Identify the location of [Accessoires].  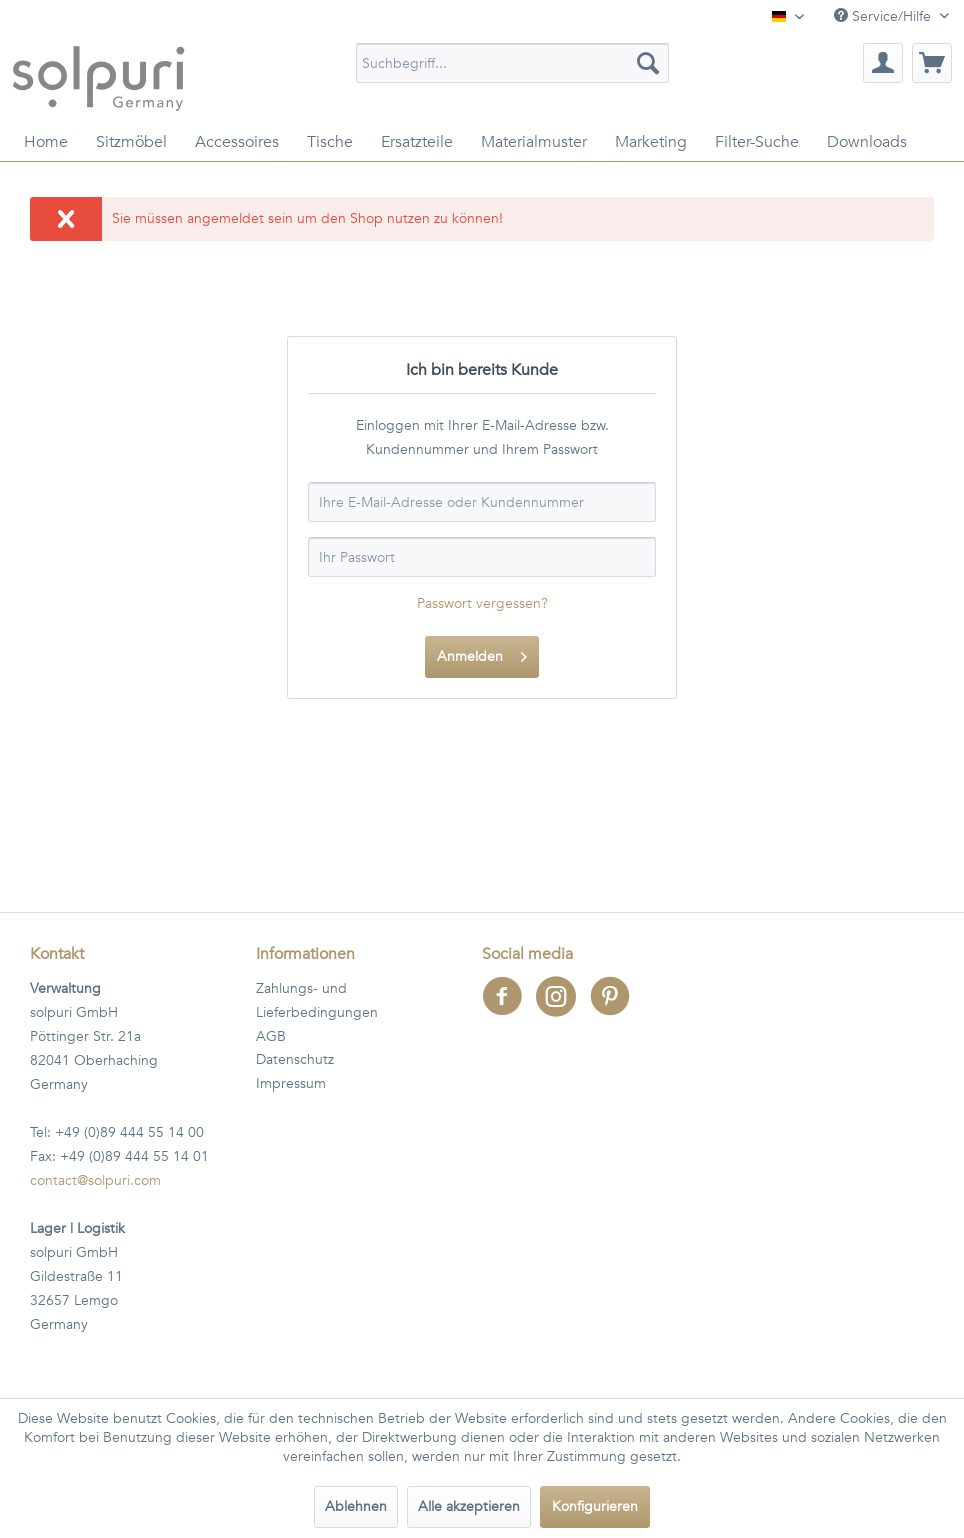
(237, 142).